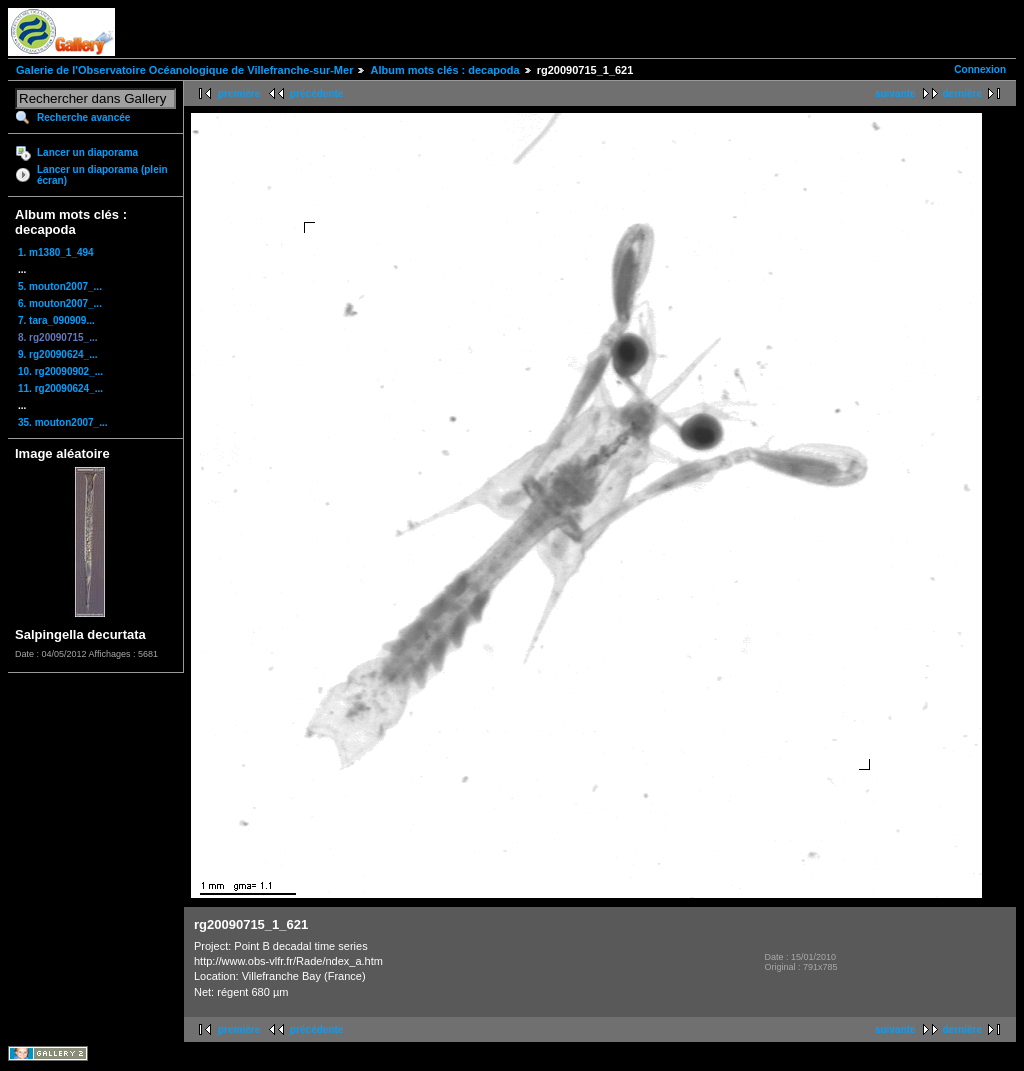  I want to click on 9. rg20090624_..., so click(58, 354).